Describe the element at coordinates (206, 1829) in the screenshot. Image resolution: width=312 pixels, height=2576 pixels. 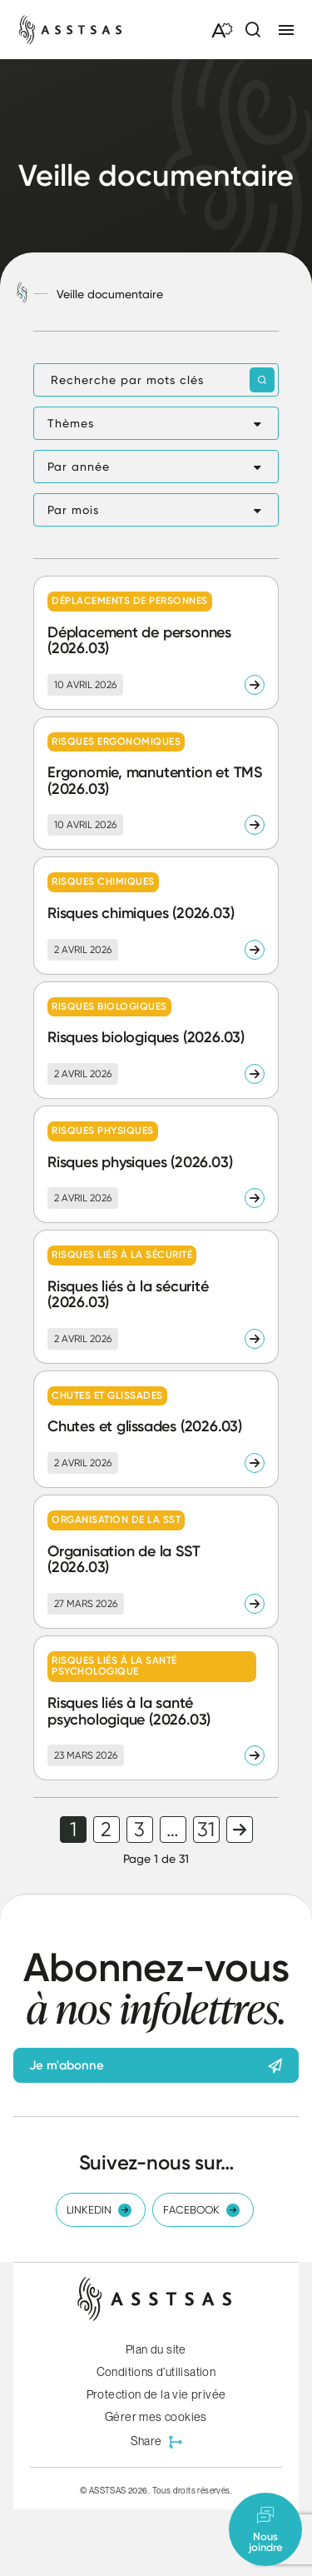
I see `31 [link]` at that location.